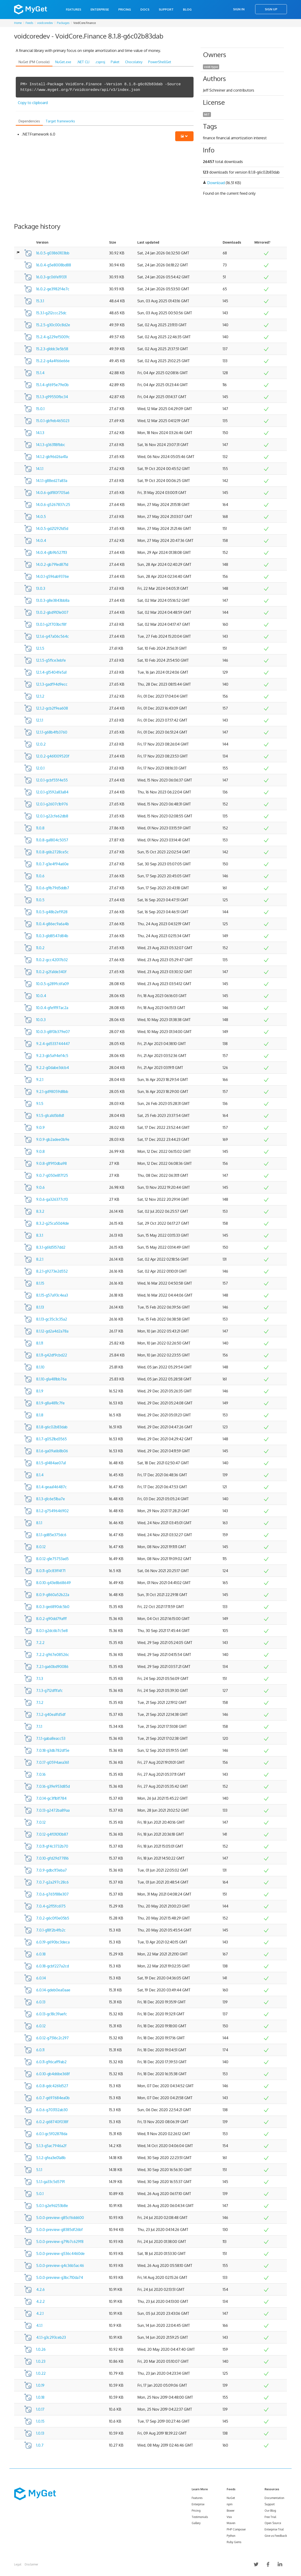 Image resolution: width=301 pixels, height=2576 pixels. I want to click on 6.0.19-g690bc3deca, so click(53, 1942).